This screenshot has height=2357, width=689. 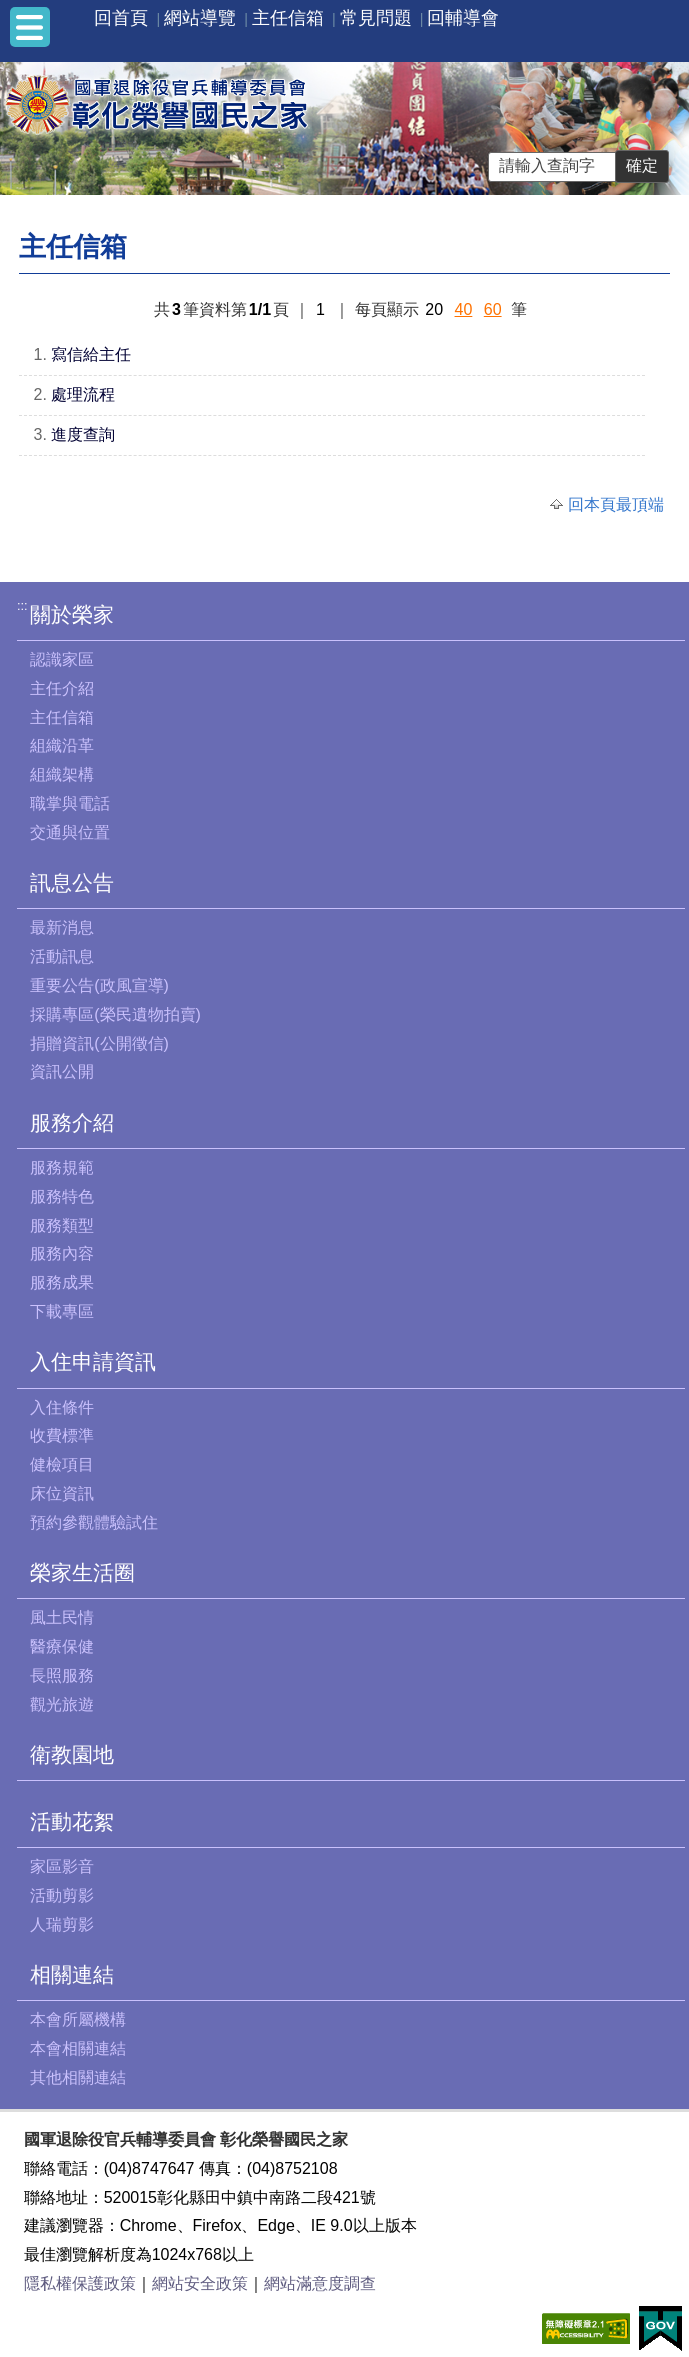 What do you see at coordinates (70, 832) in the screenshot?
I see `交通與位置` at bounding box center [70, 832].